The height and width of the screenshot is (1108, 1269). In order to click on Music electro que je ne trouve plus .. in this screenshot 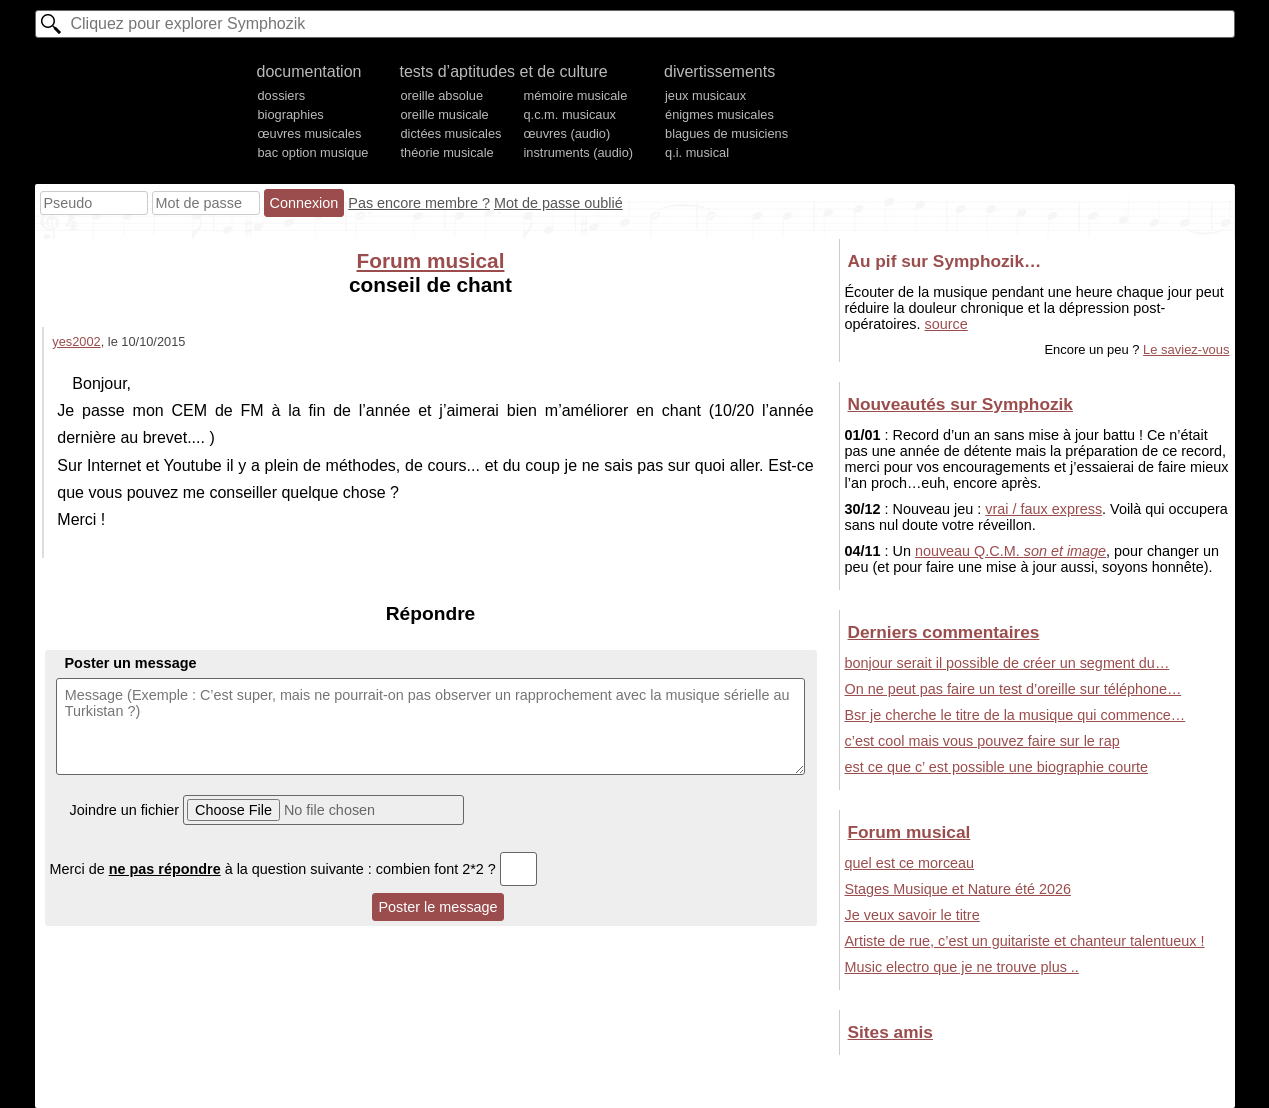, I will do `click(962, 967)`.